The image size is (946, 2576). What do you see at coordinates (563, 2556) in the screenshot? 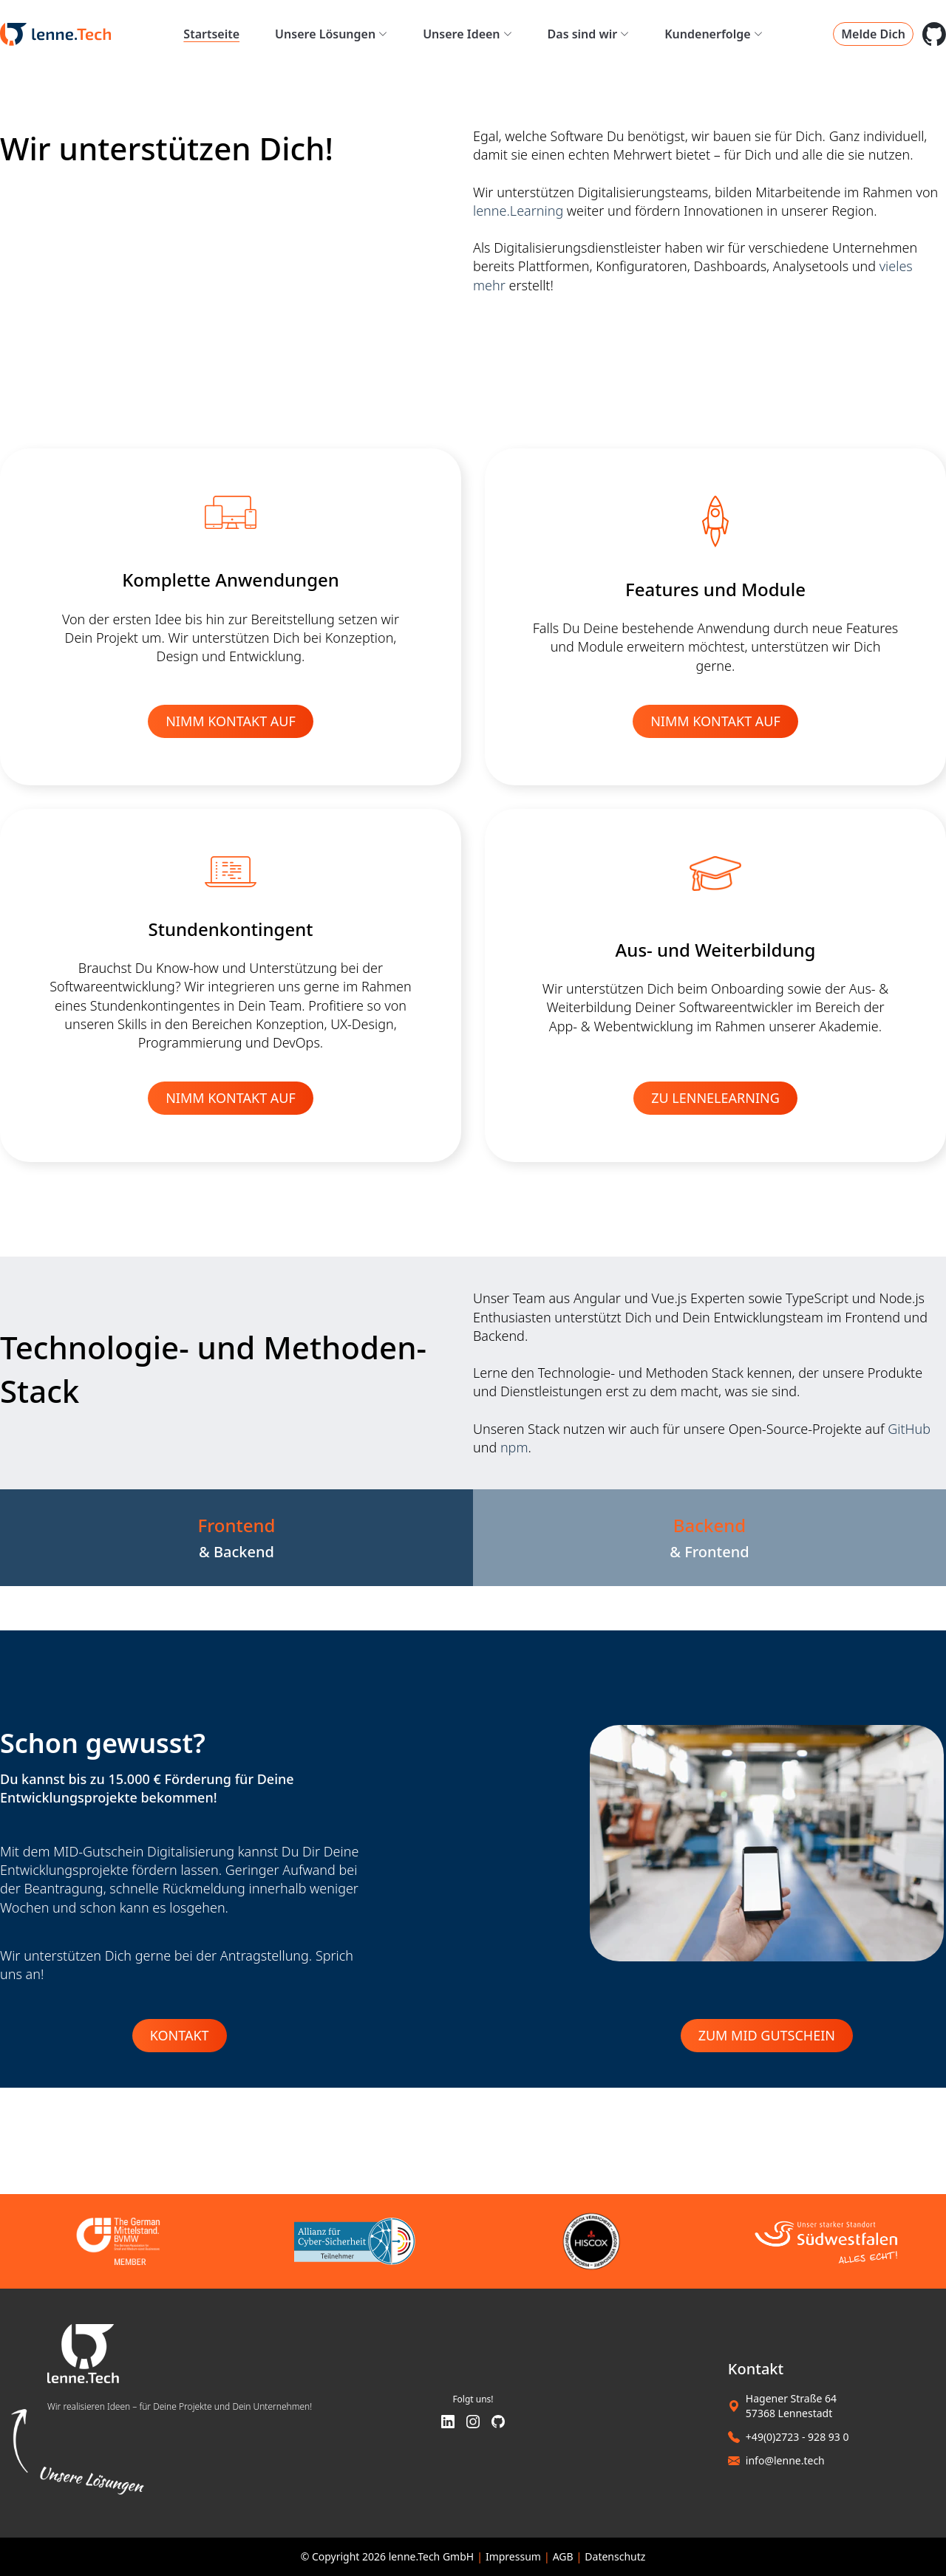
I see `AGB` at bounding box center [563, 2556].